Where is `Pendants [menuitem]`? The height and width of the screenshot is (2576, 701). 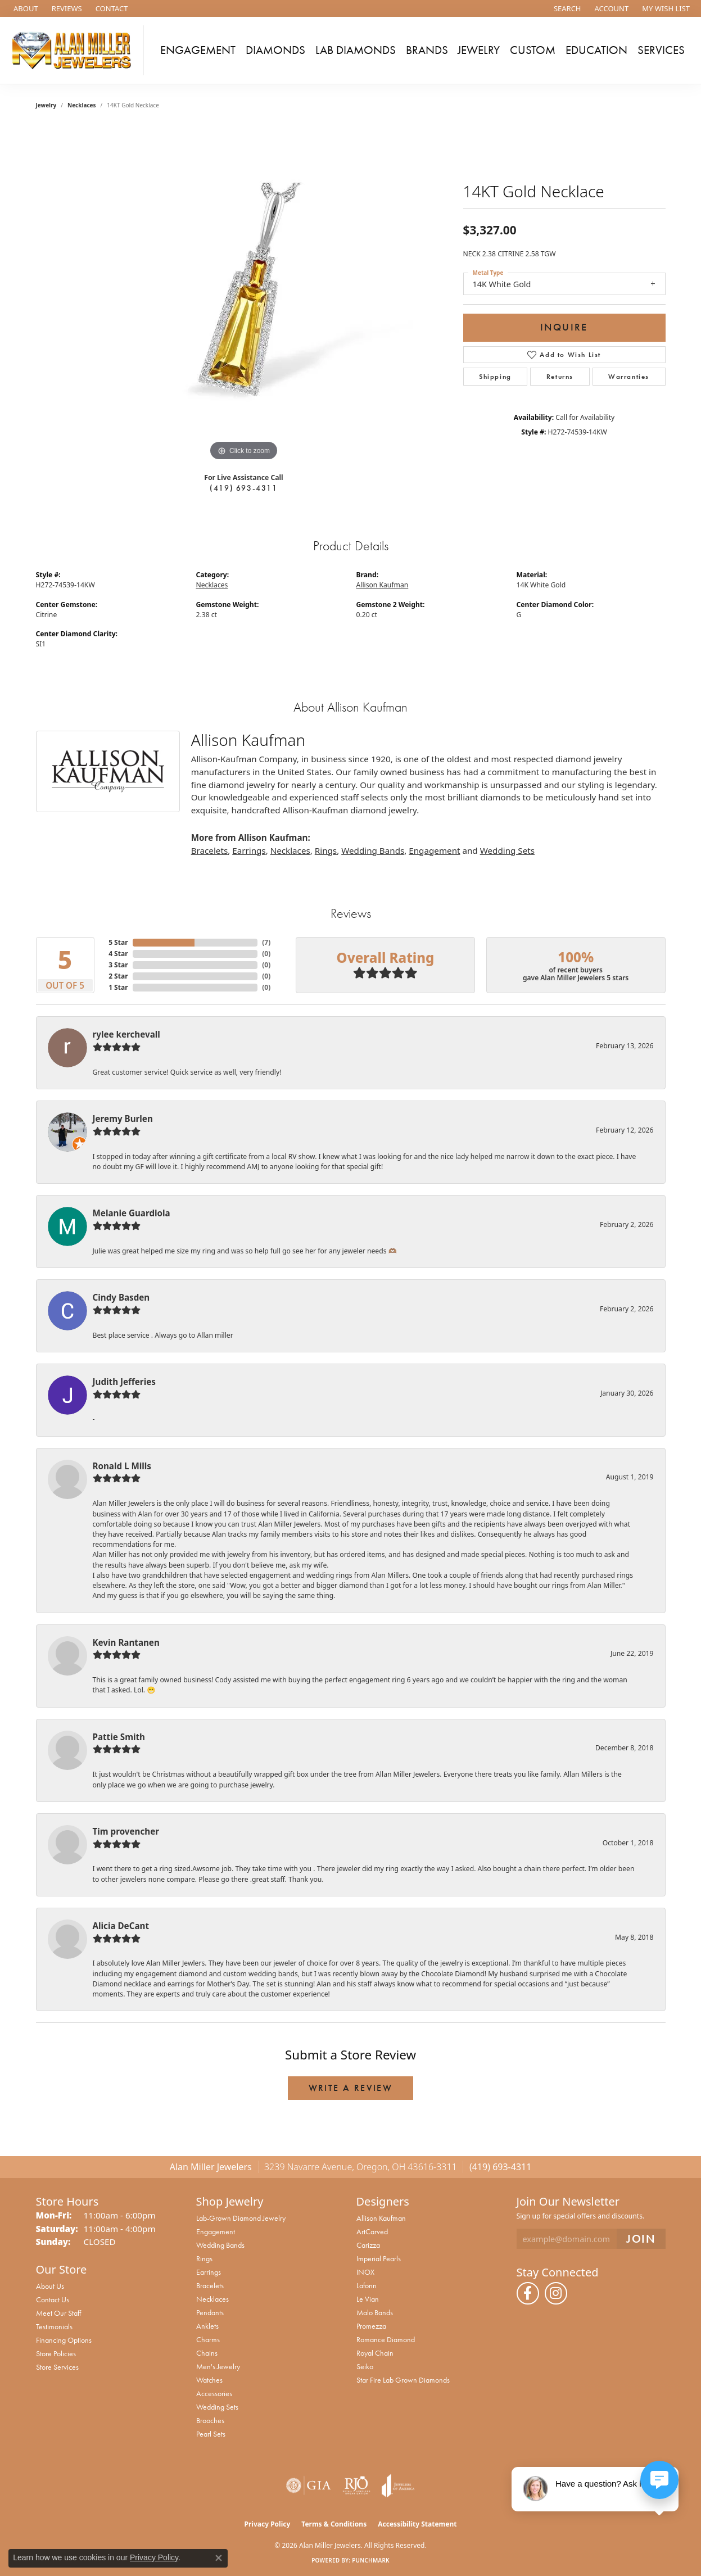
Pendants [menuitem] is located at coordinates (210, 2312).